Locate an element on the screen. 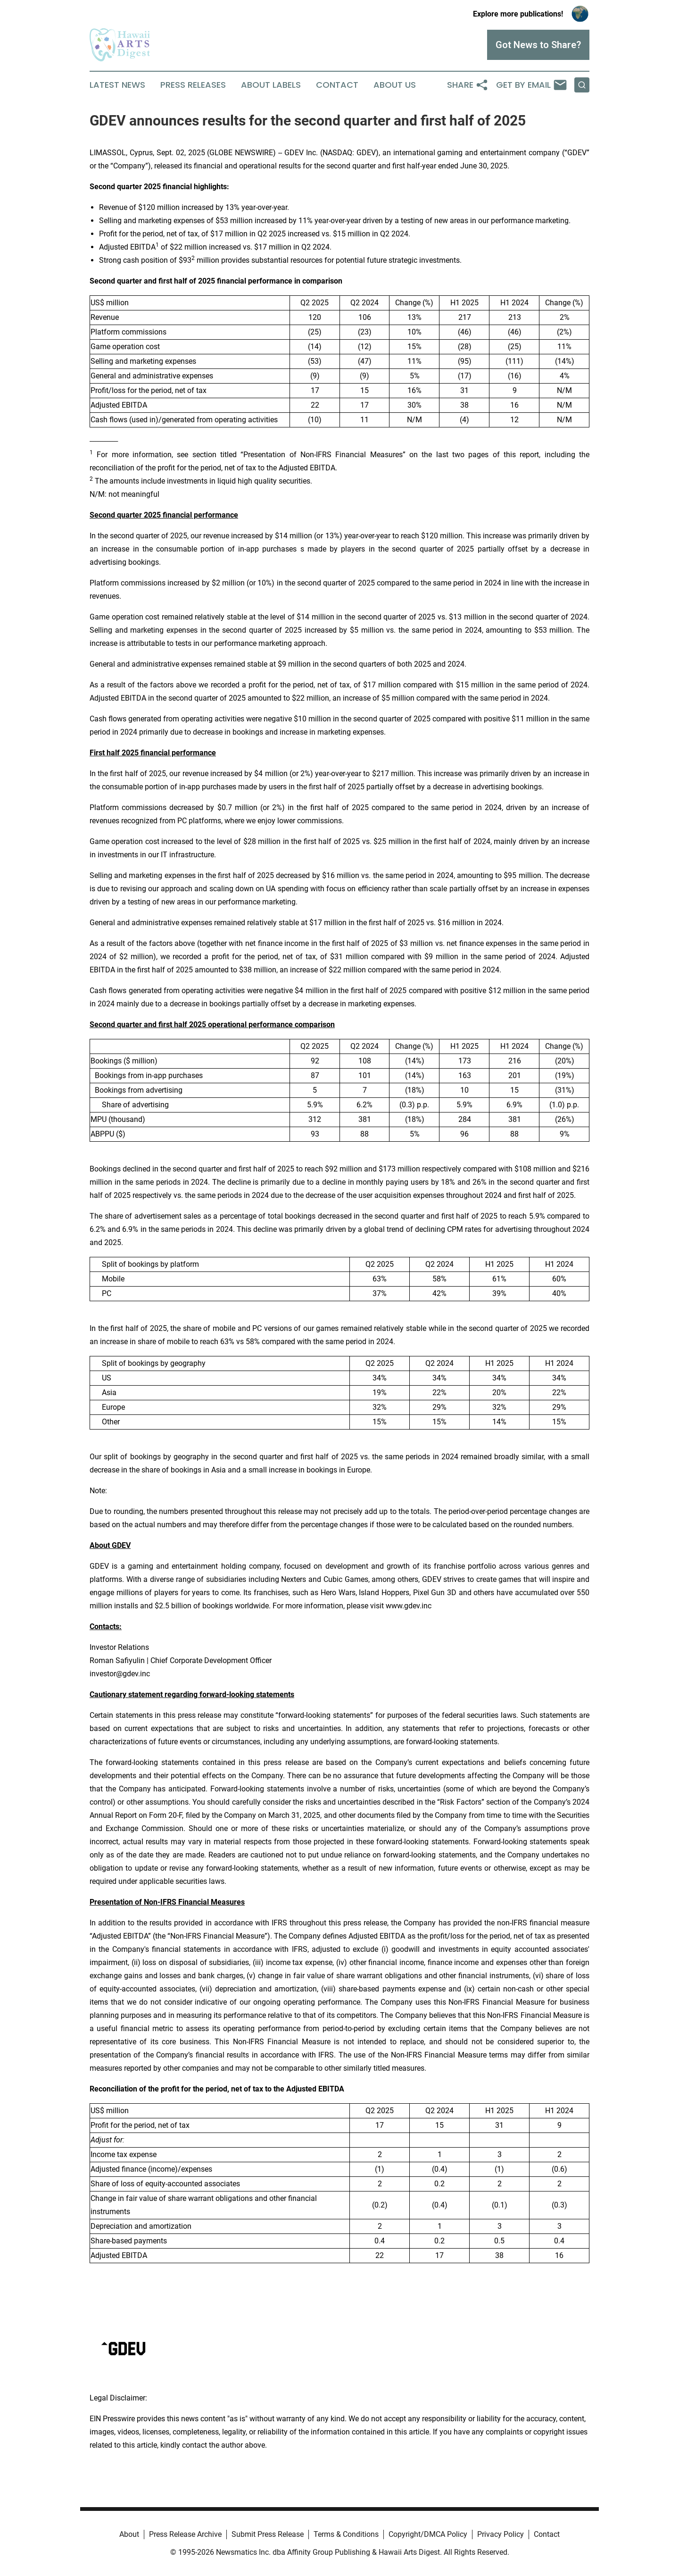 The width and height of the screenshot is (679, 2576). Press Releases is located at coordinates (193, 85).